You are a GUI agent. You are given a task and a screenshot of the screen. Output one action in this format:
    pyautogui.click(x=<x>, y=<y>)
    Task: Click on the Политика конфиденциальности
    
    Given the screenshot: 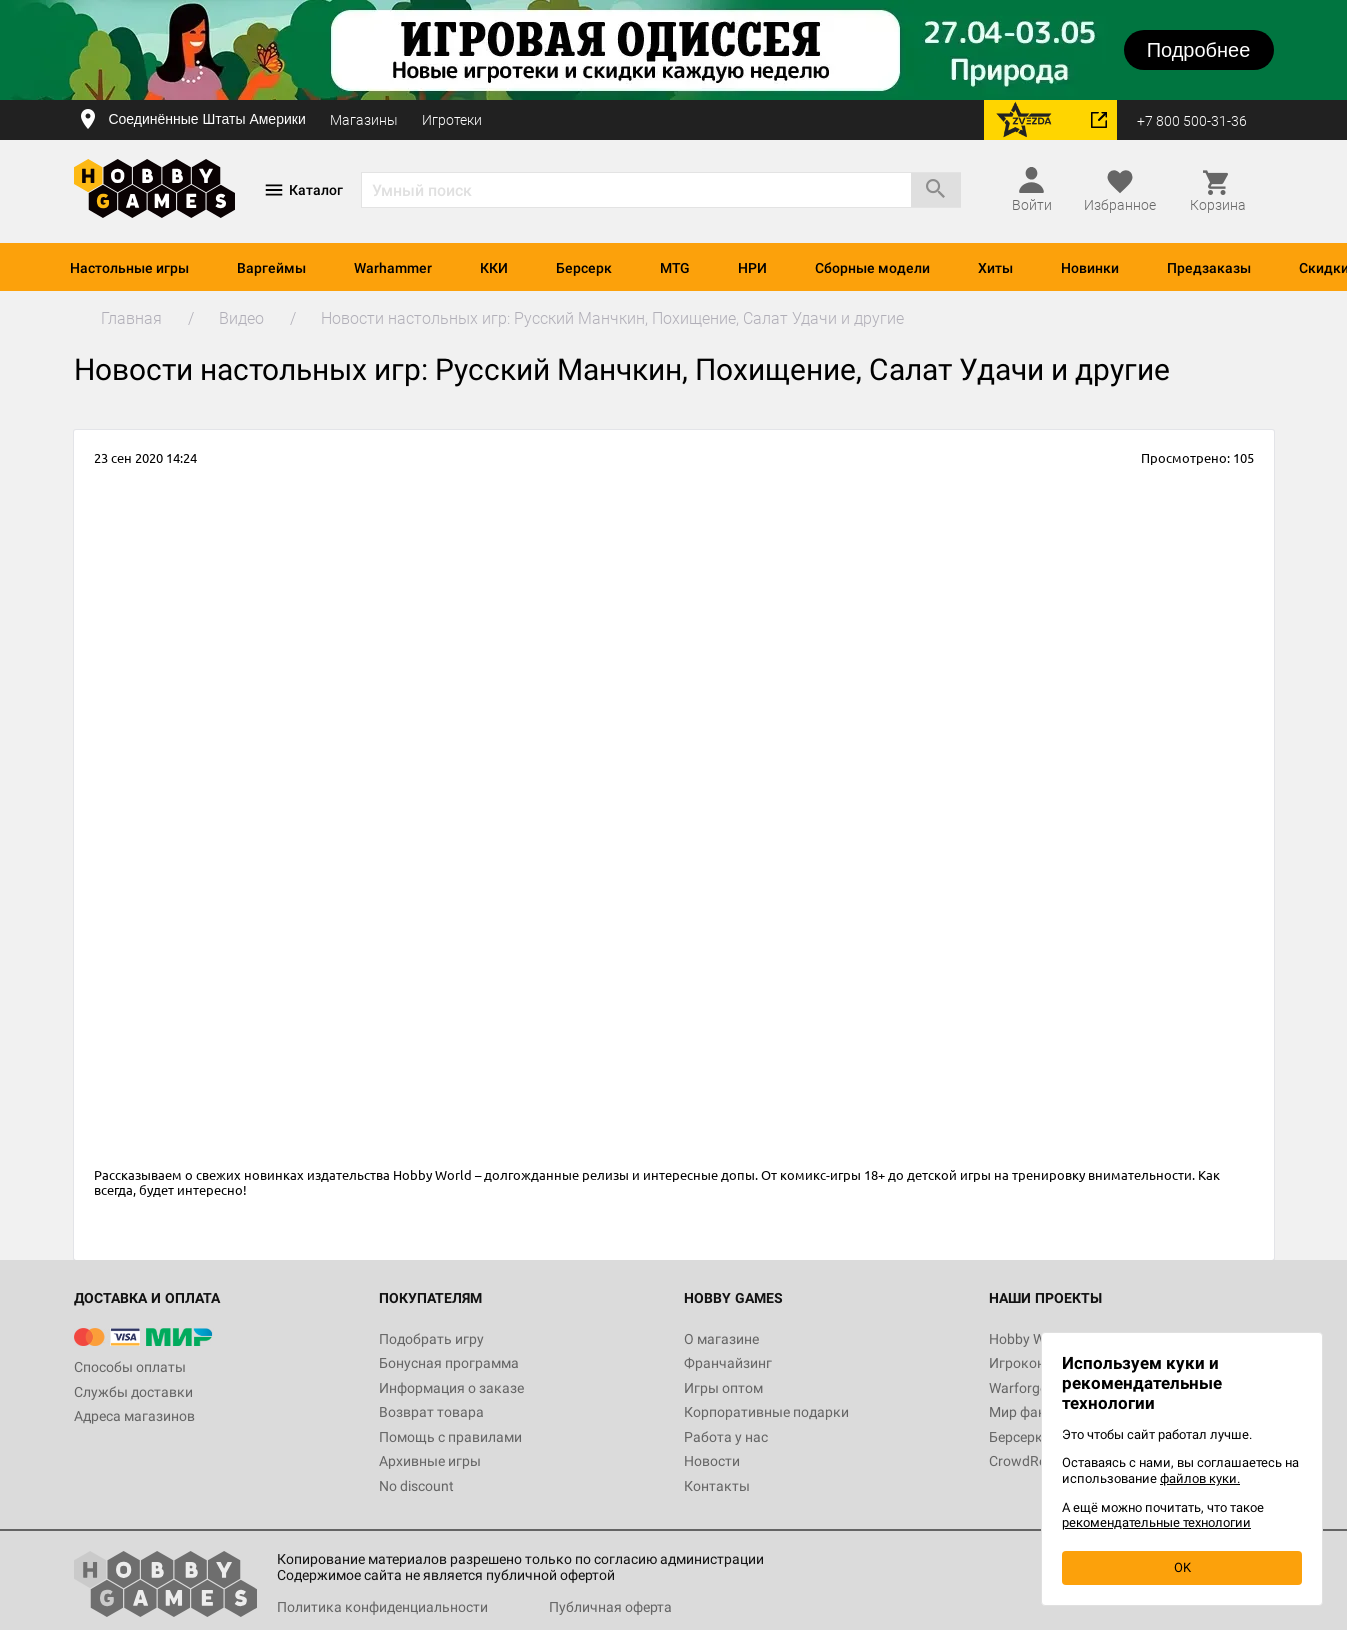 What is the action you would take?
    pyautogui.click(x=382, y=1607)
    